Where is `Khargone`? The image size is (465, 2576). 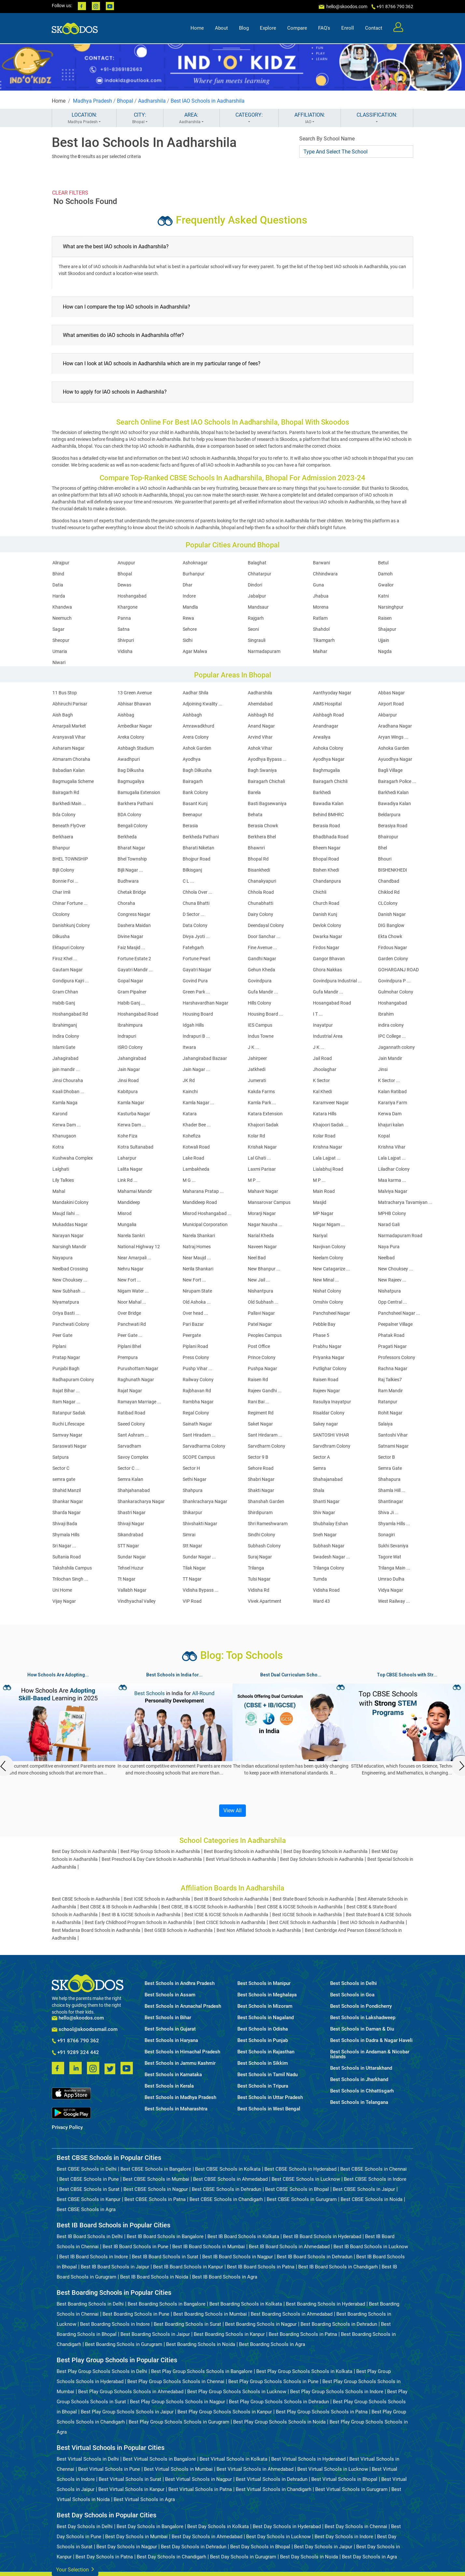
Khargone is located at coordinates (127, 607).